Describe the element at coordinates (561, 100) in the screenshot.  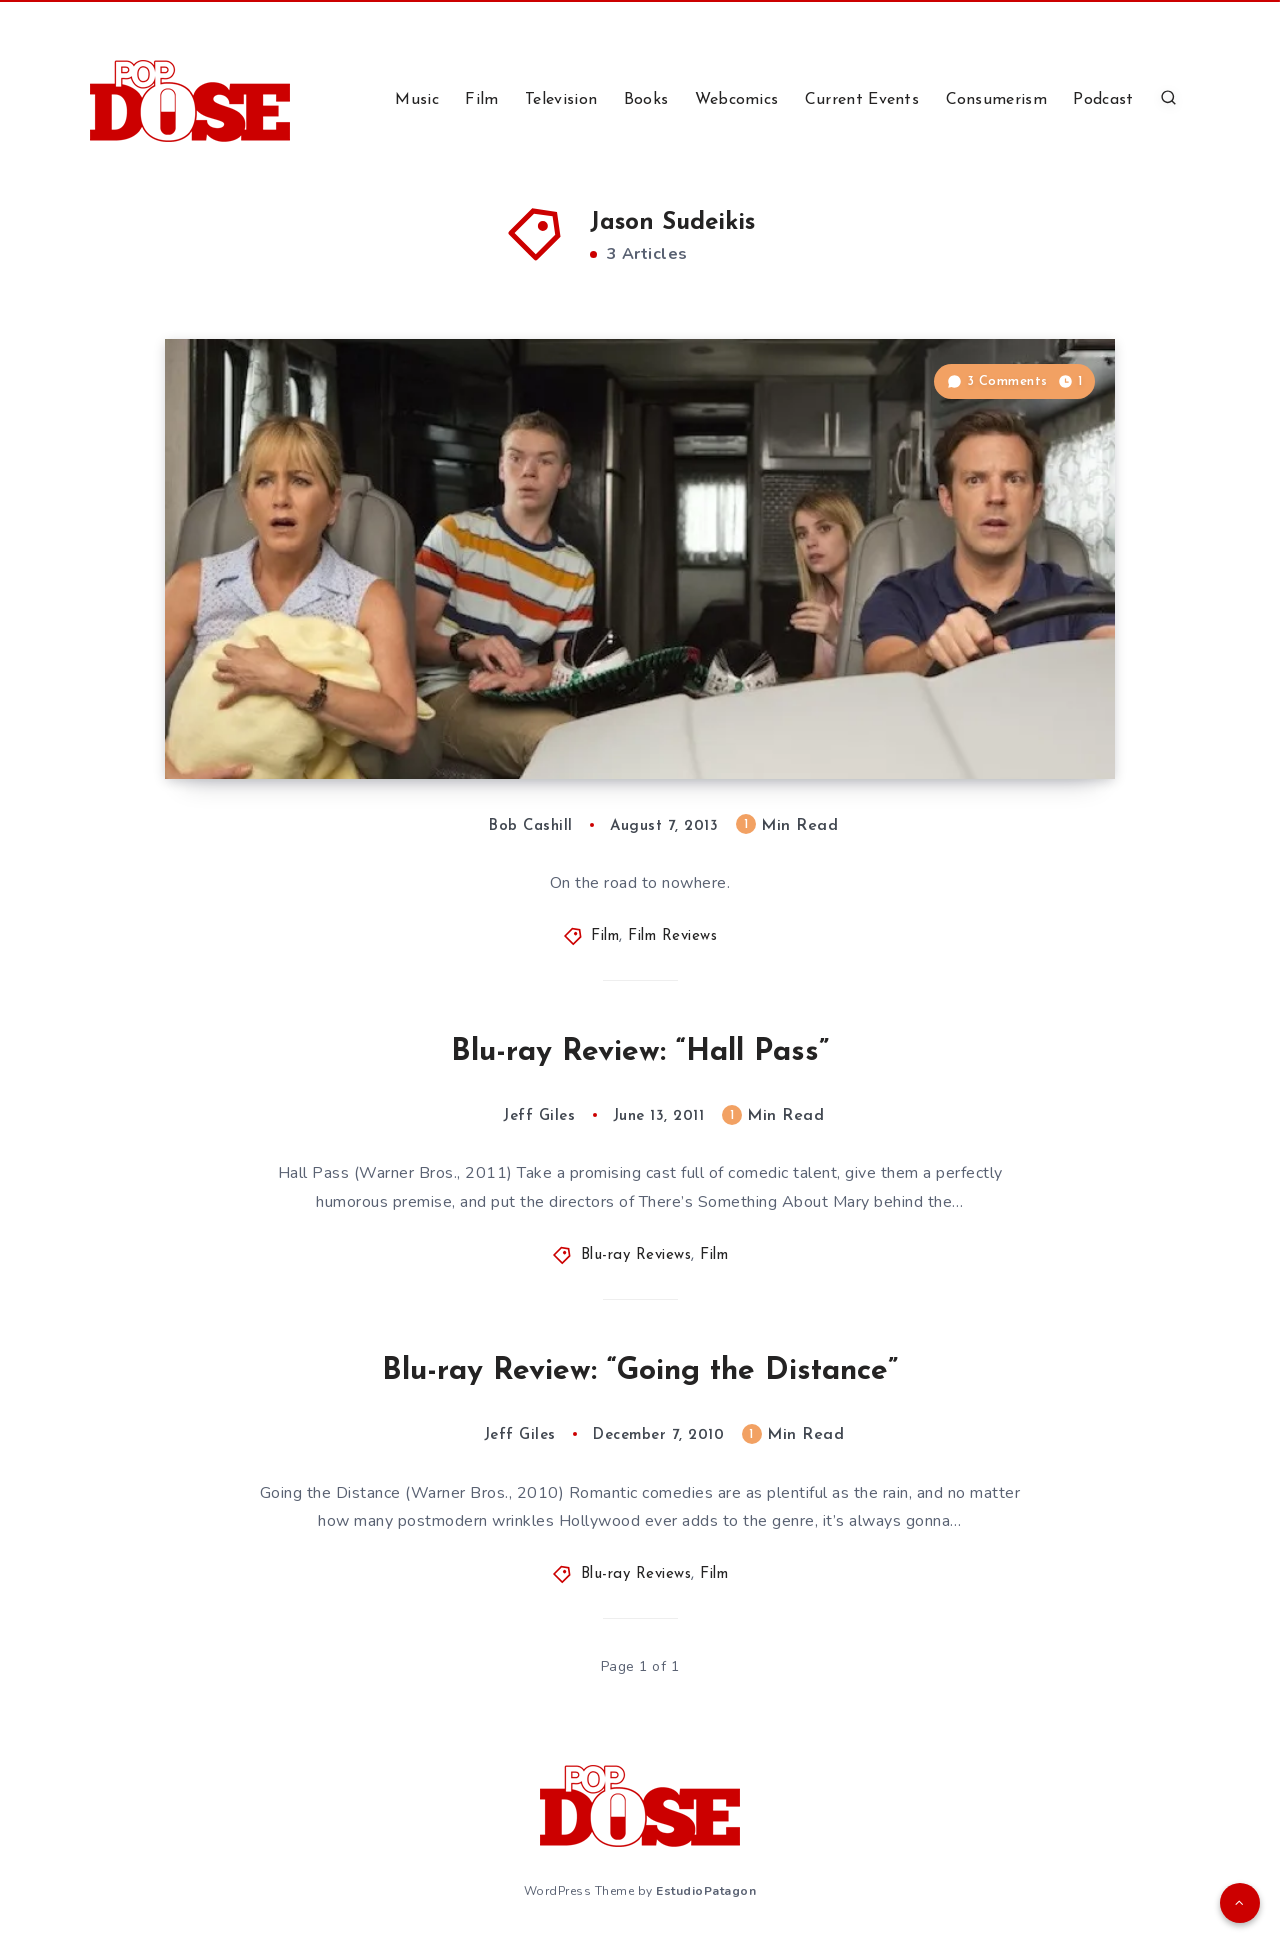
I see `Television` at that location.